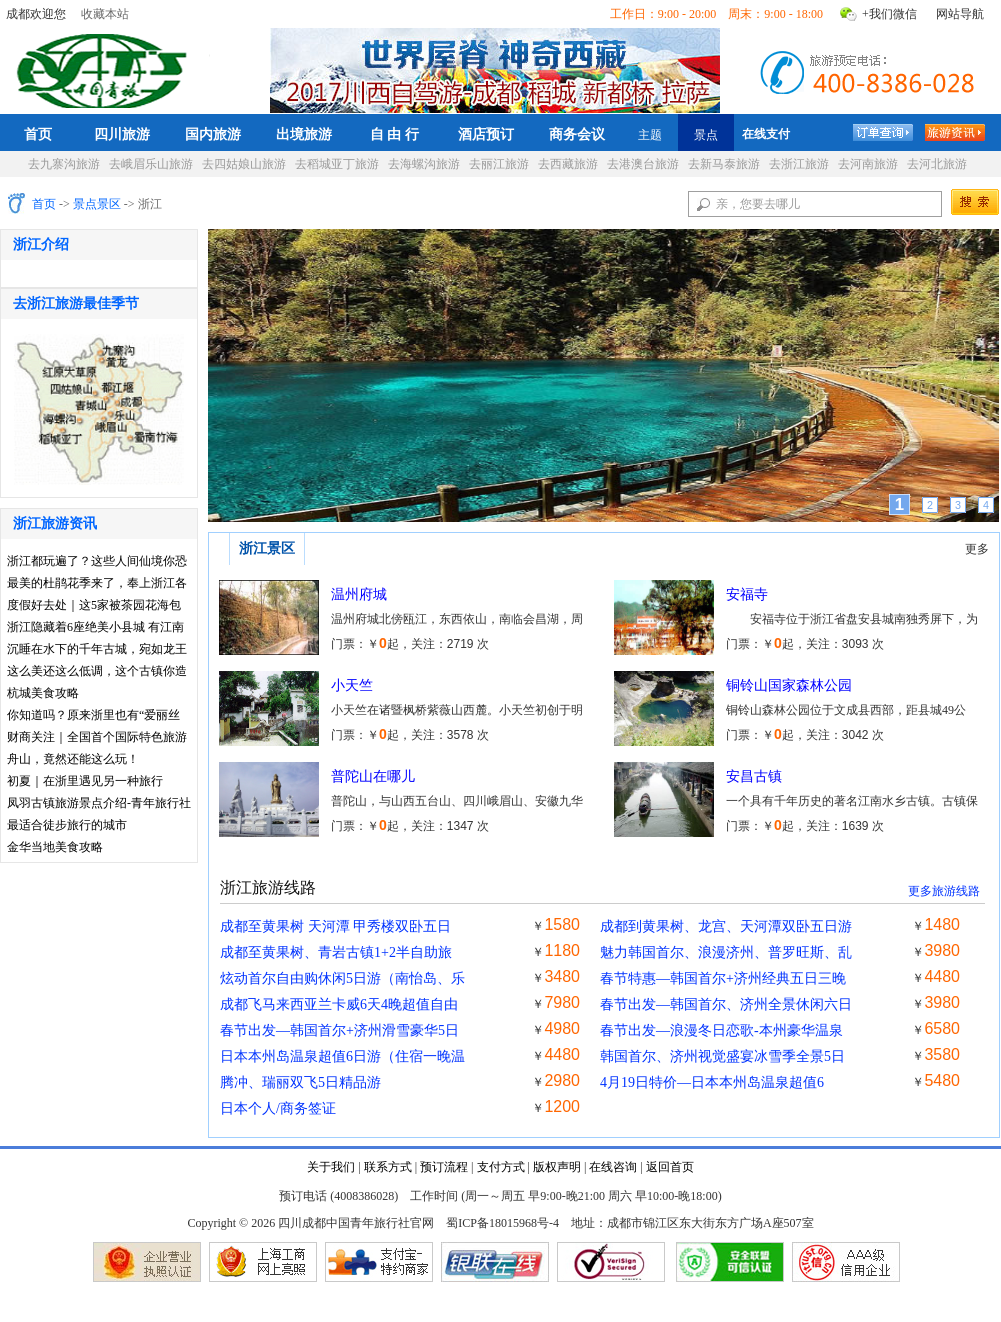 This screenshot has width=1001, height=1322. Describe the element at coordinates (568, 164) in the screenshot. I see `去西藏旅游` at that location.